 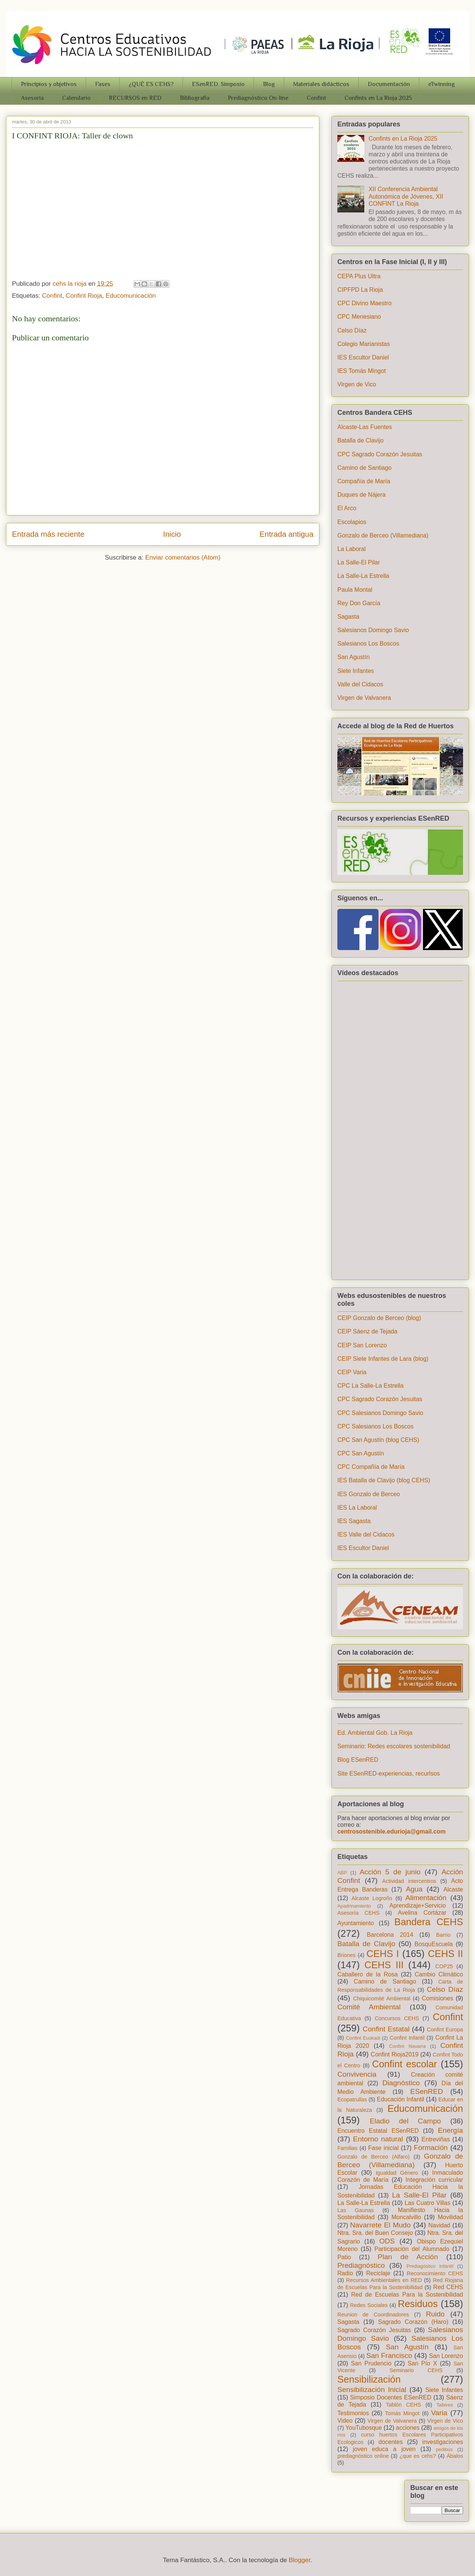 I want to click on Red CEHS, so click(x=448, y=2287).